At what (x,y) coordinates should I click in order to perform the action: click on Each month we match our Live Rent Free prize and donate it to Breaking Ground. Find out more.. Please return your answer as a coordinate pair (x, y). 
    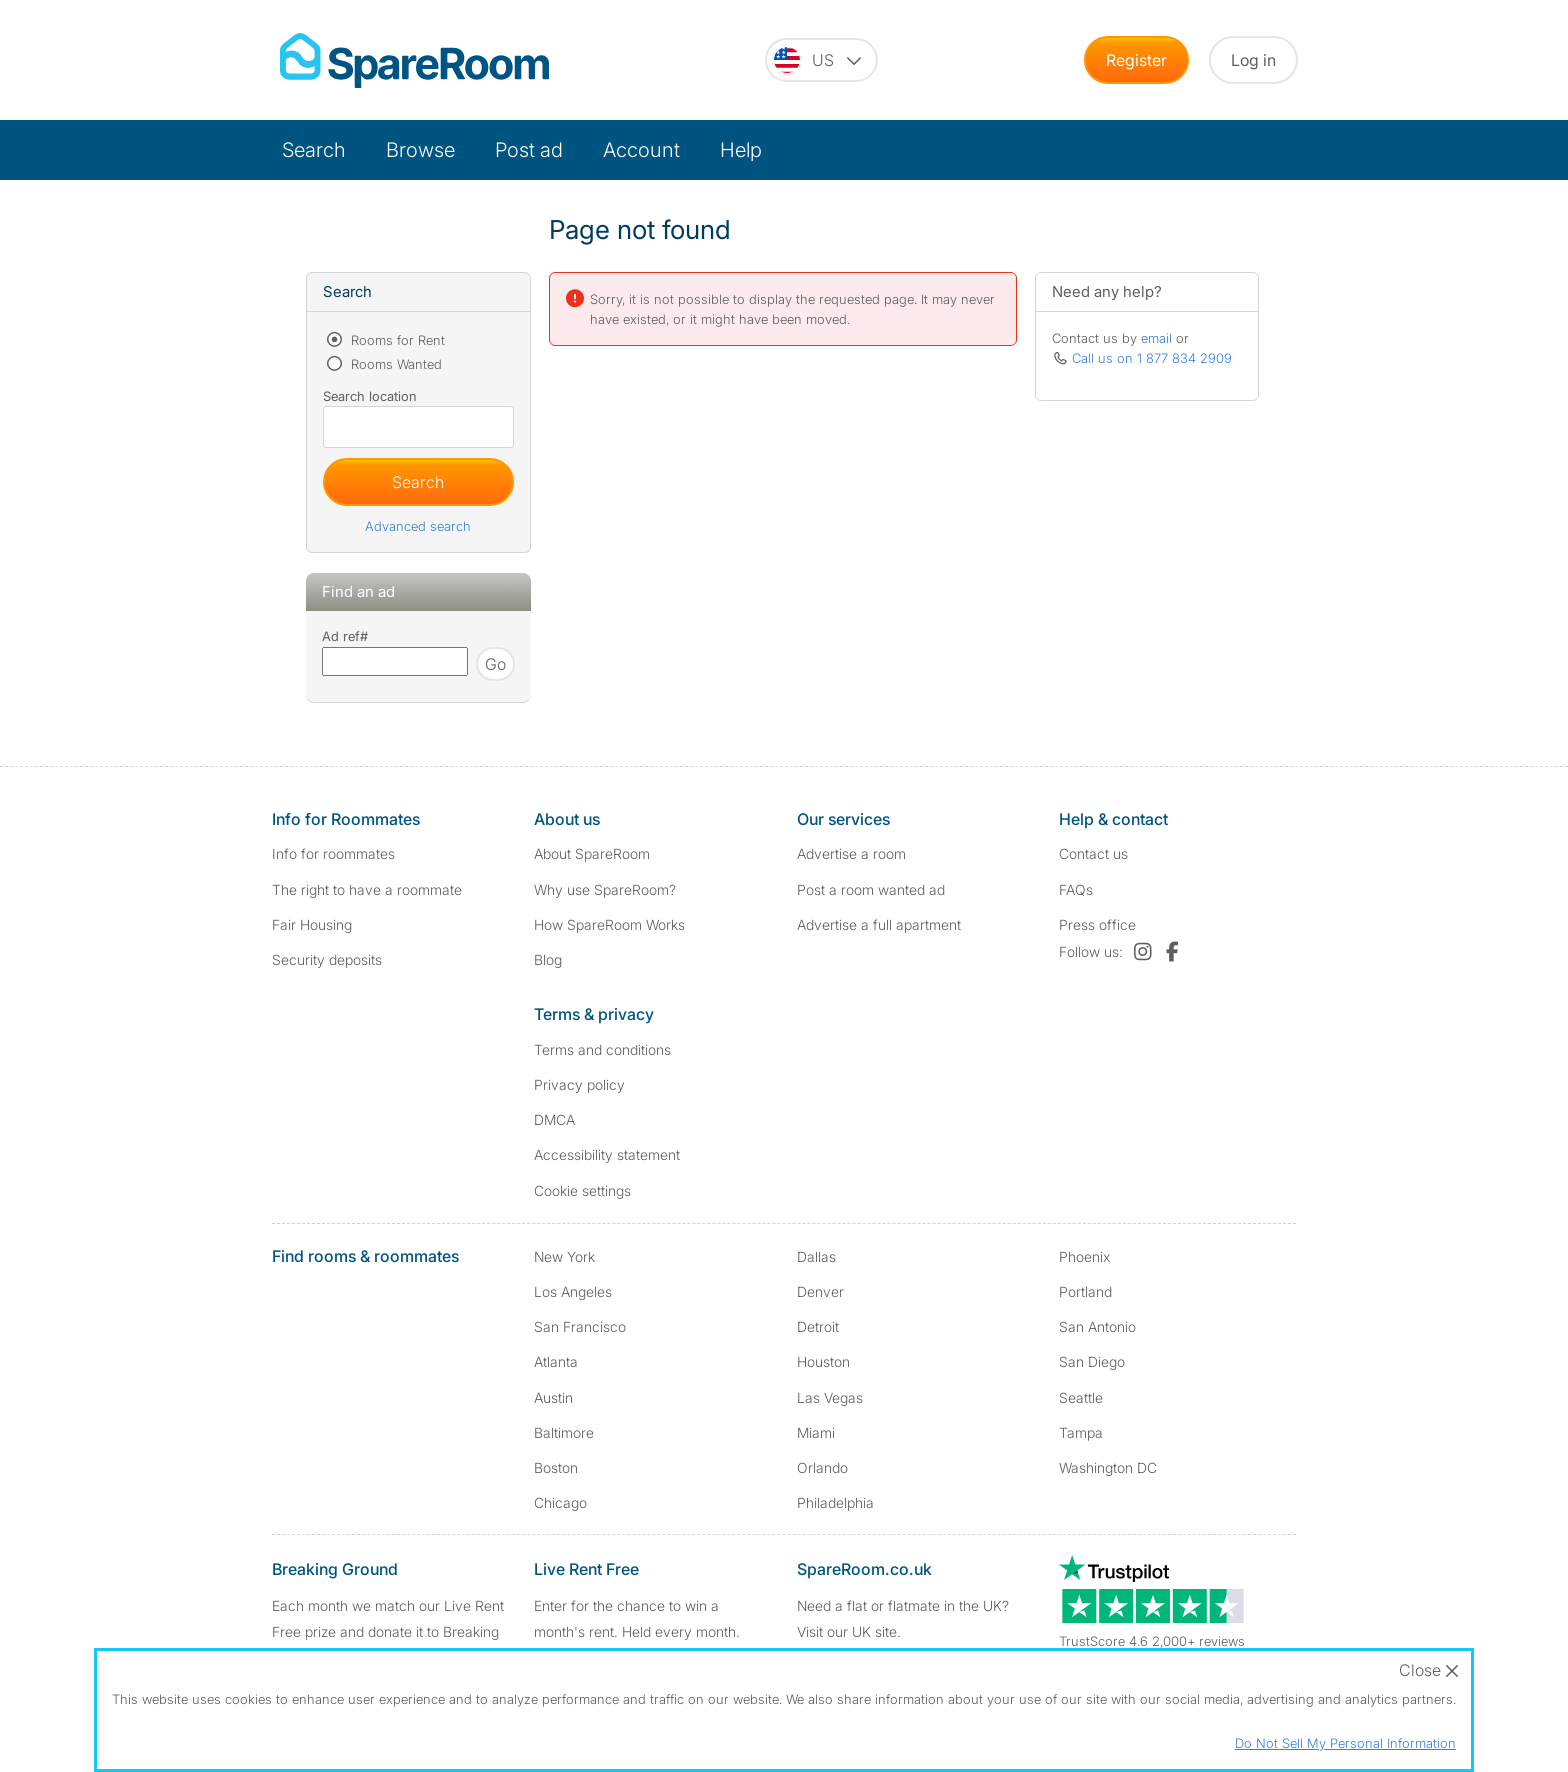
    Looking at the image, I should click on (388, 1630).